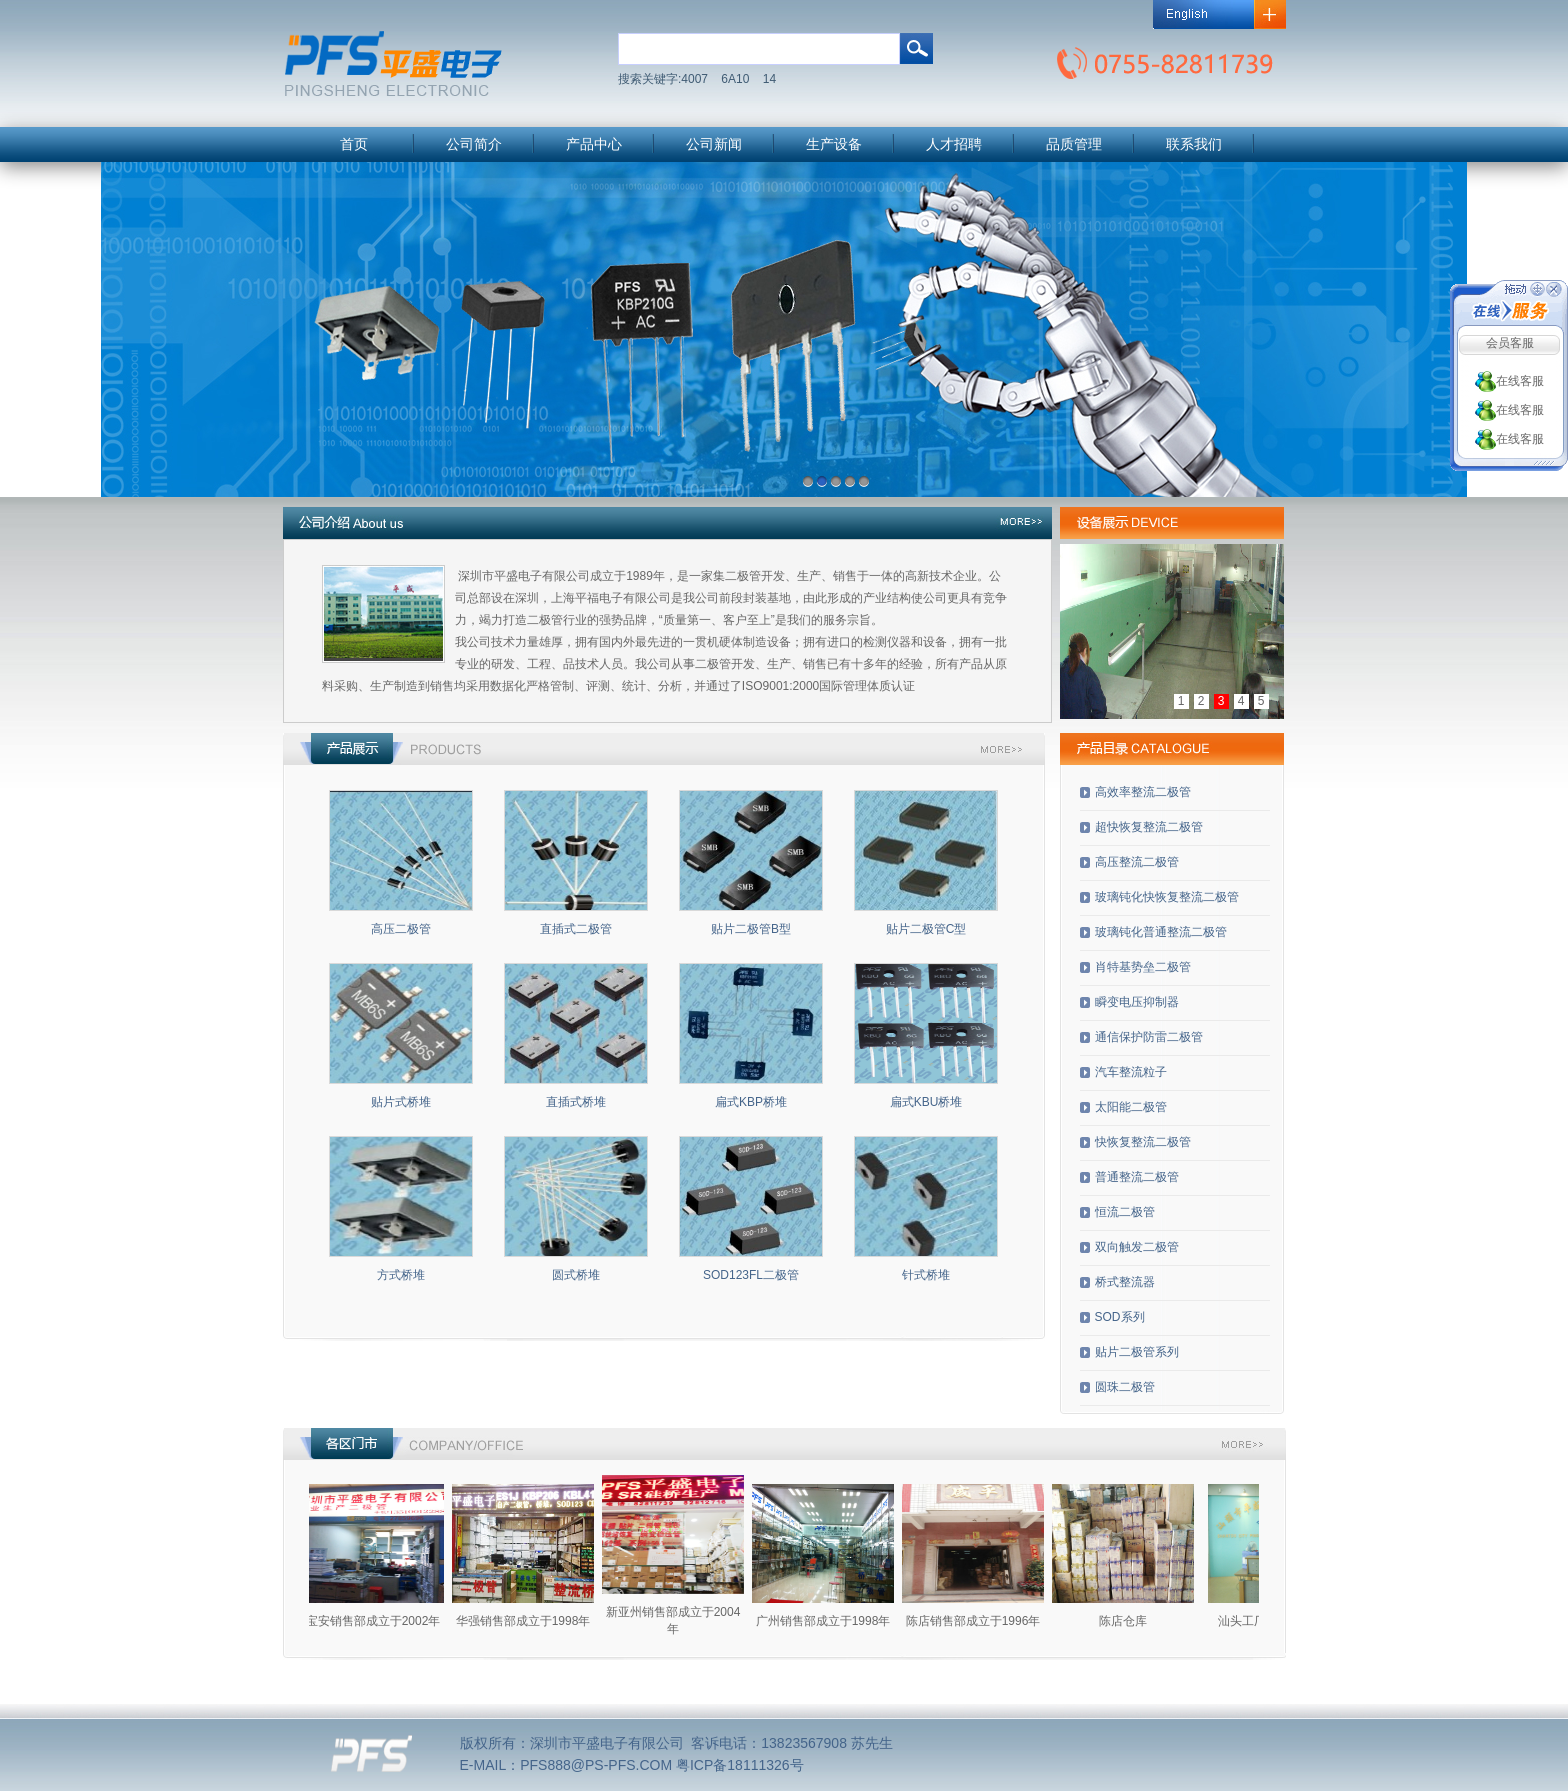  I want to click on 高压整流二极管, so click(1137, 862).